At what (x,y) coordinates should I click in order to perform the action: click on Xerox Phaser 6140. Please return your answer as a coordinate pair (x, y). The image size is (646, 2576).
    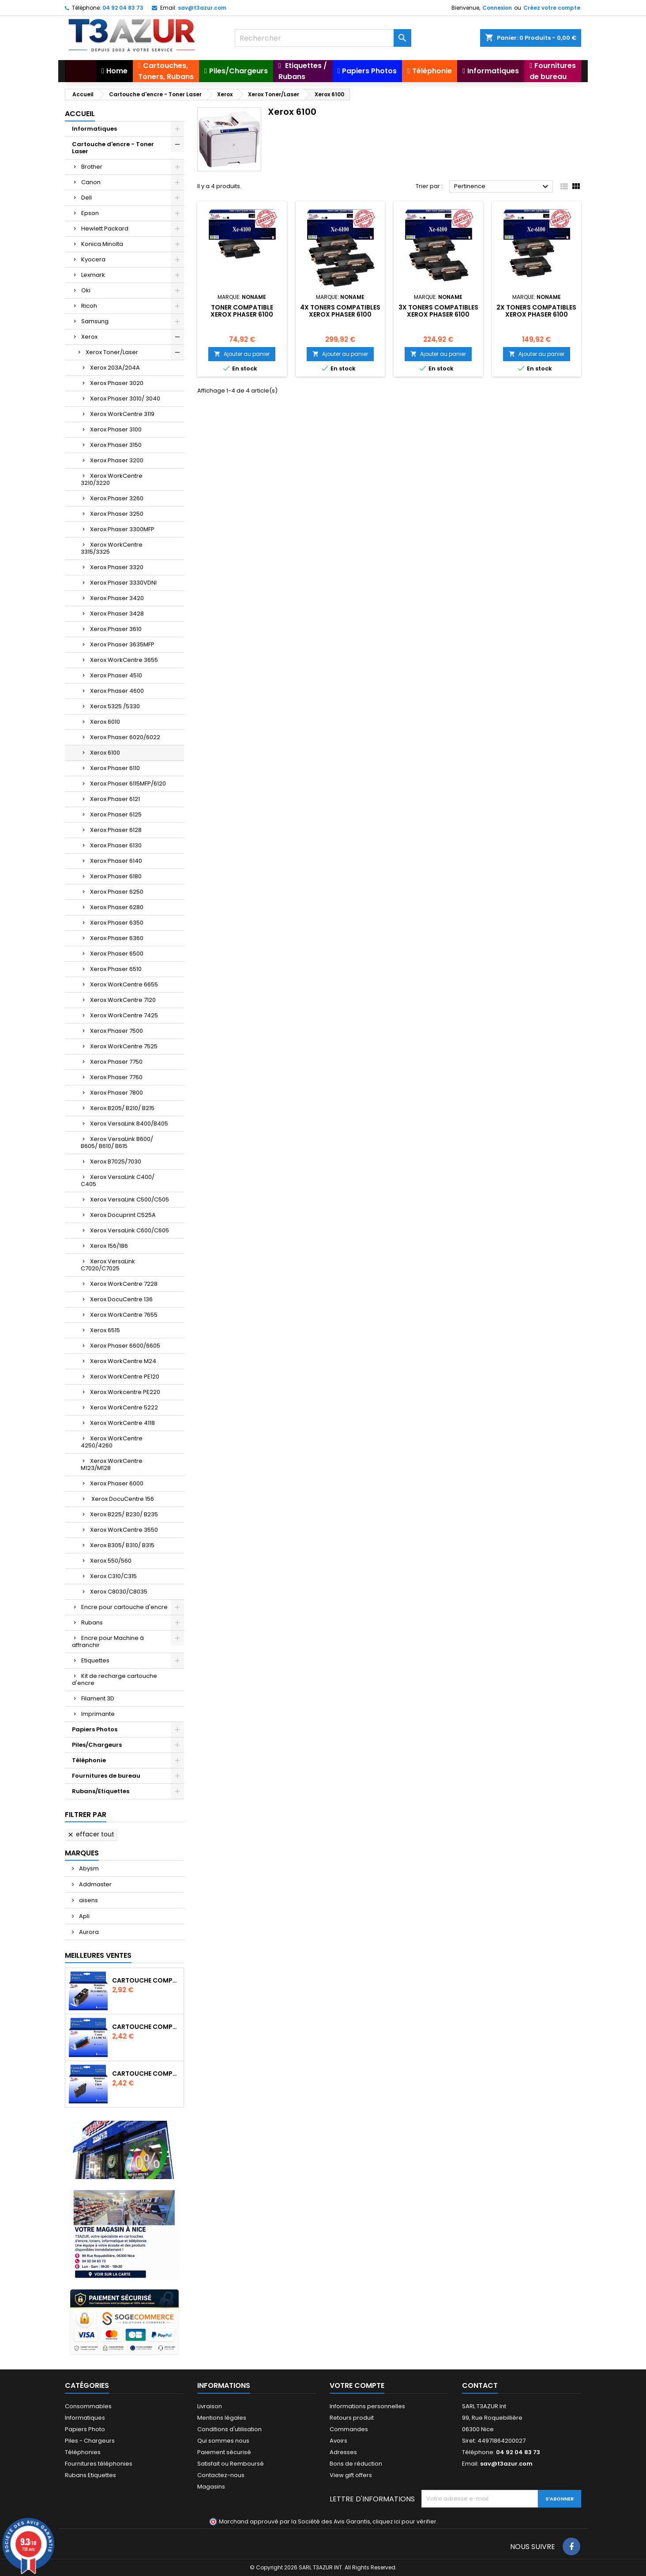
    Looking at the image, I should click on (116, 861).